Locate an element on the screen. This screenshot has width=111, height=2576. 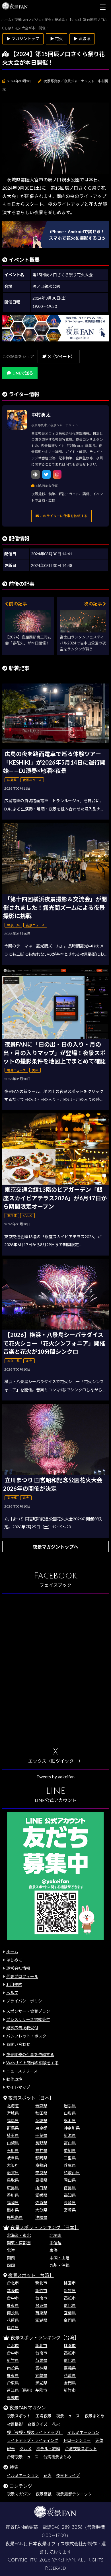
九州・沖縄 is located at coordinates (59, 2265).